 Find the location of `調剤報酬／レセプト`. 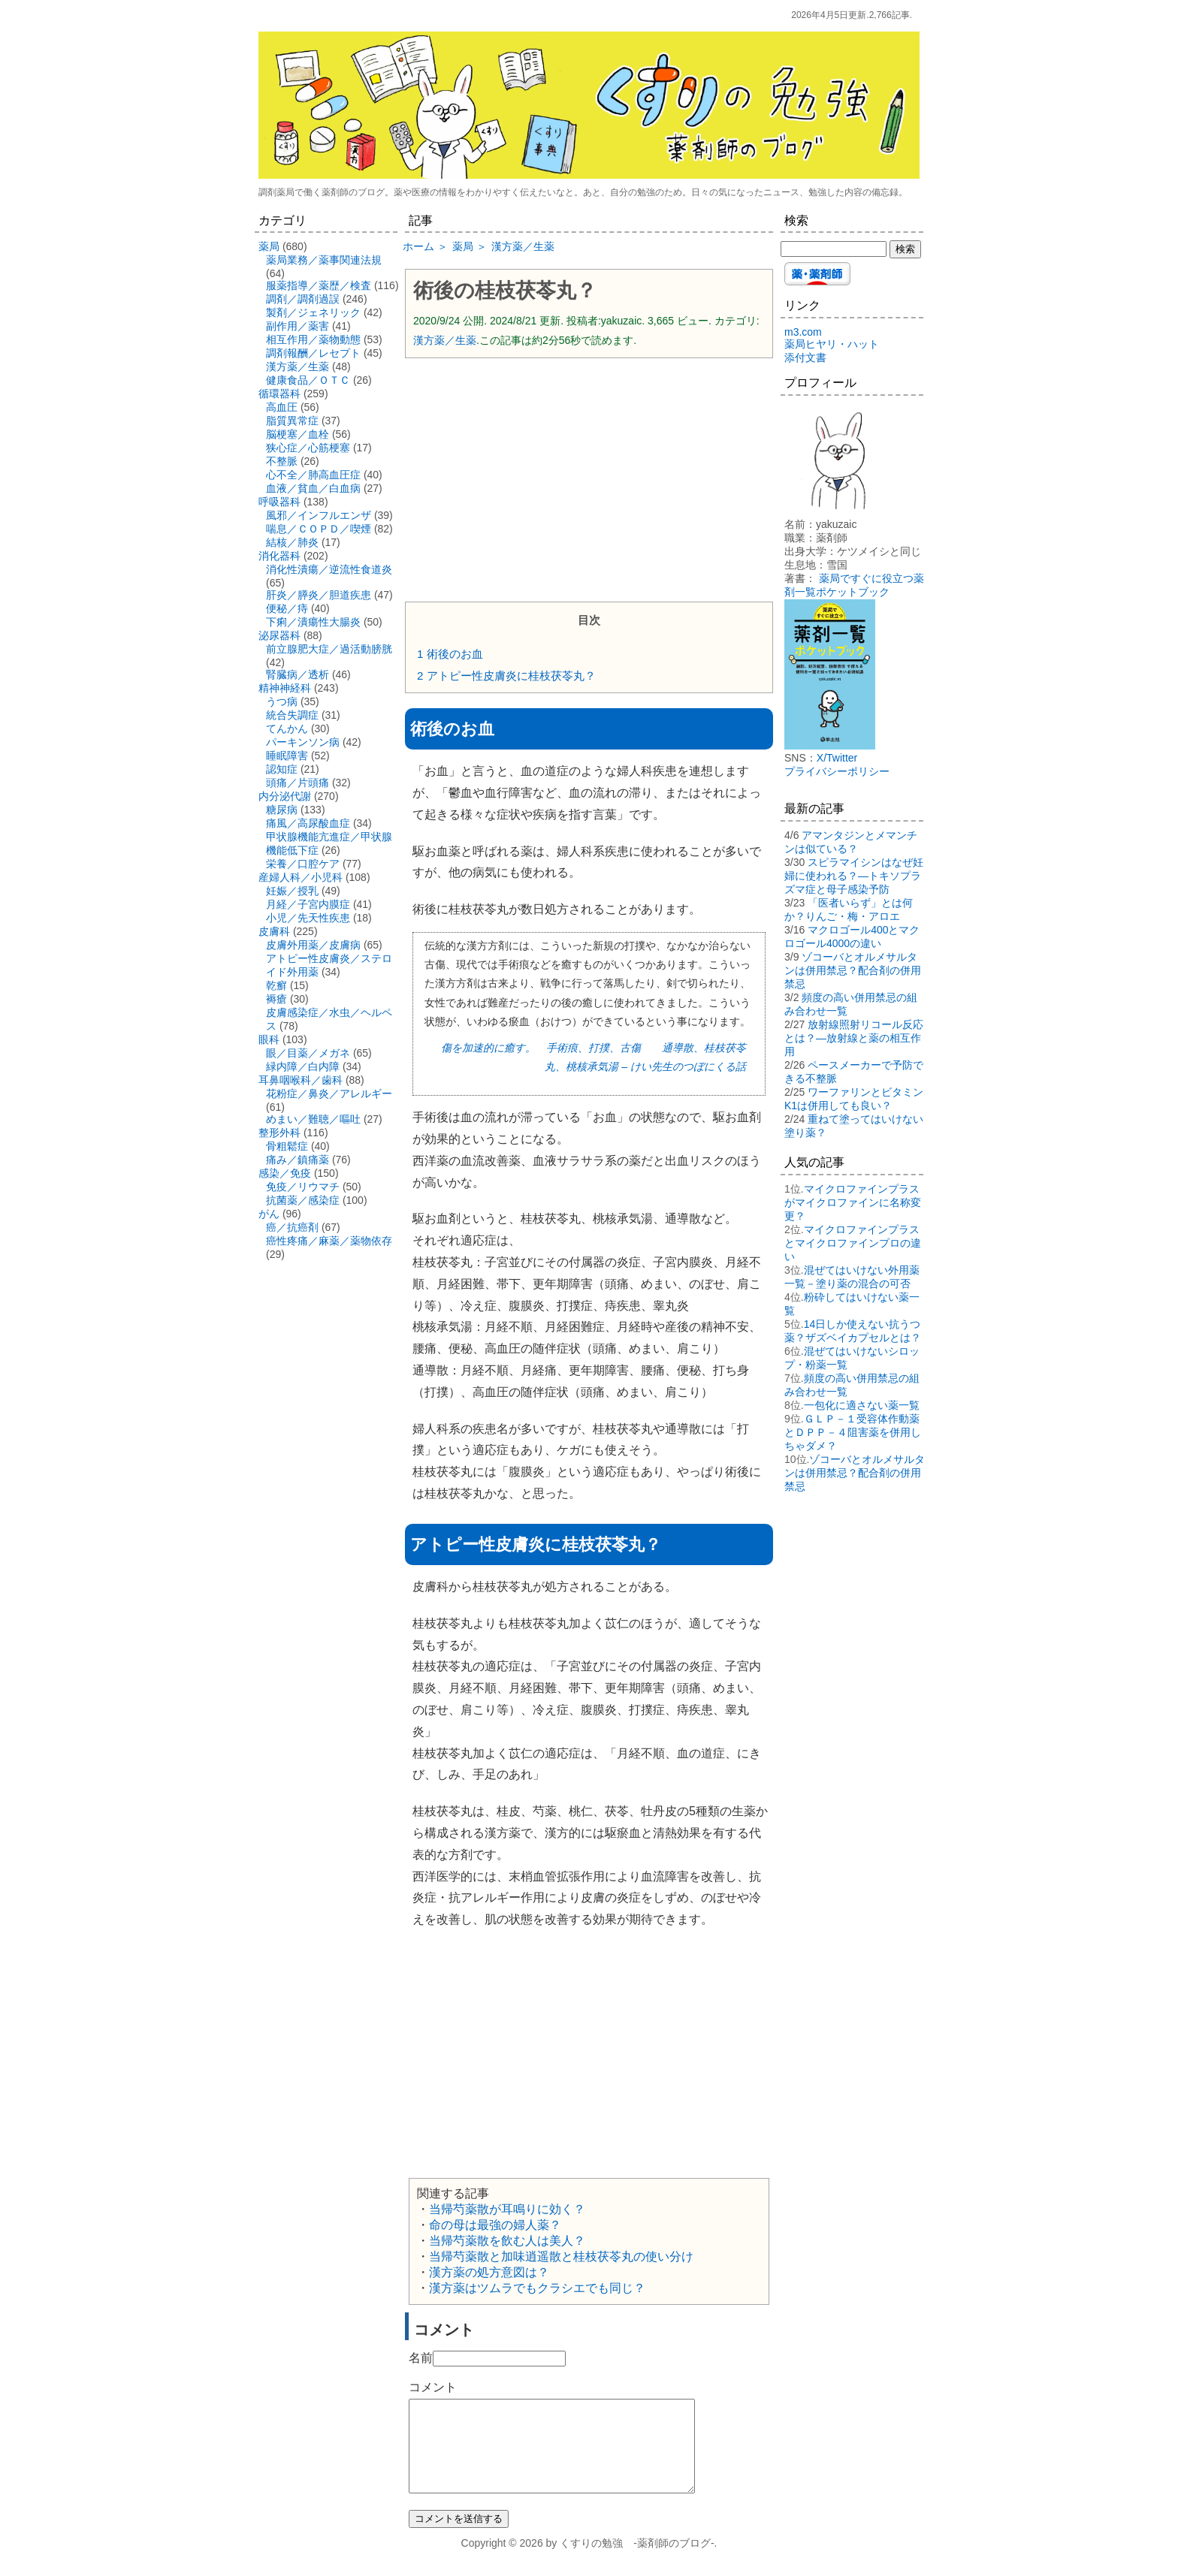

調剤報酬／レセプト is located at coordinates (313, 353).